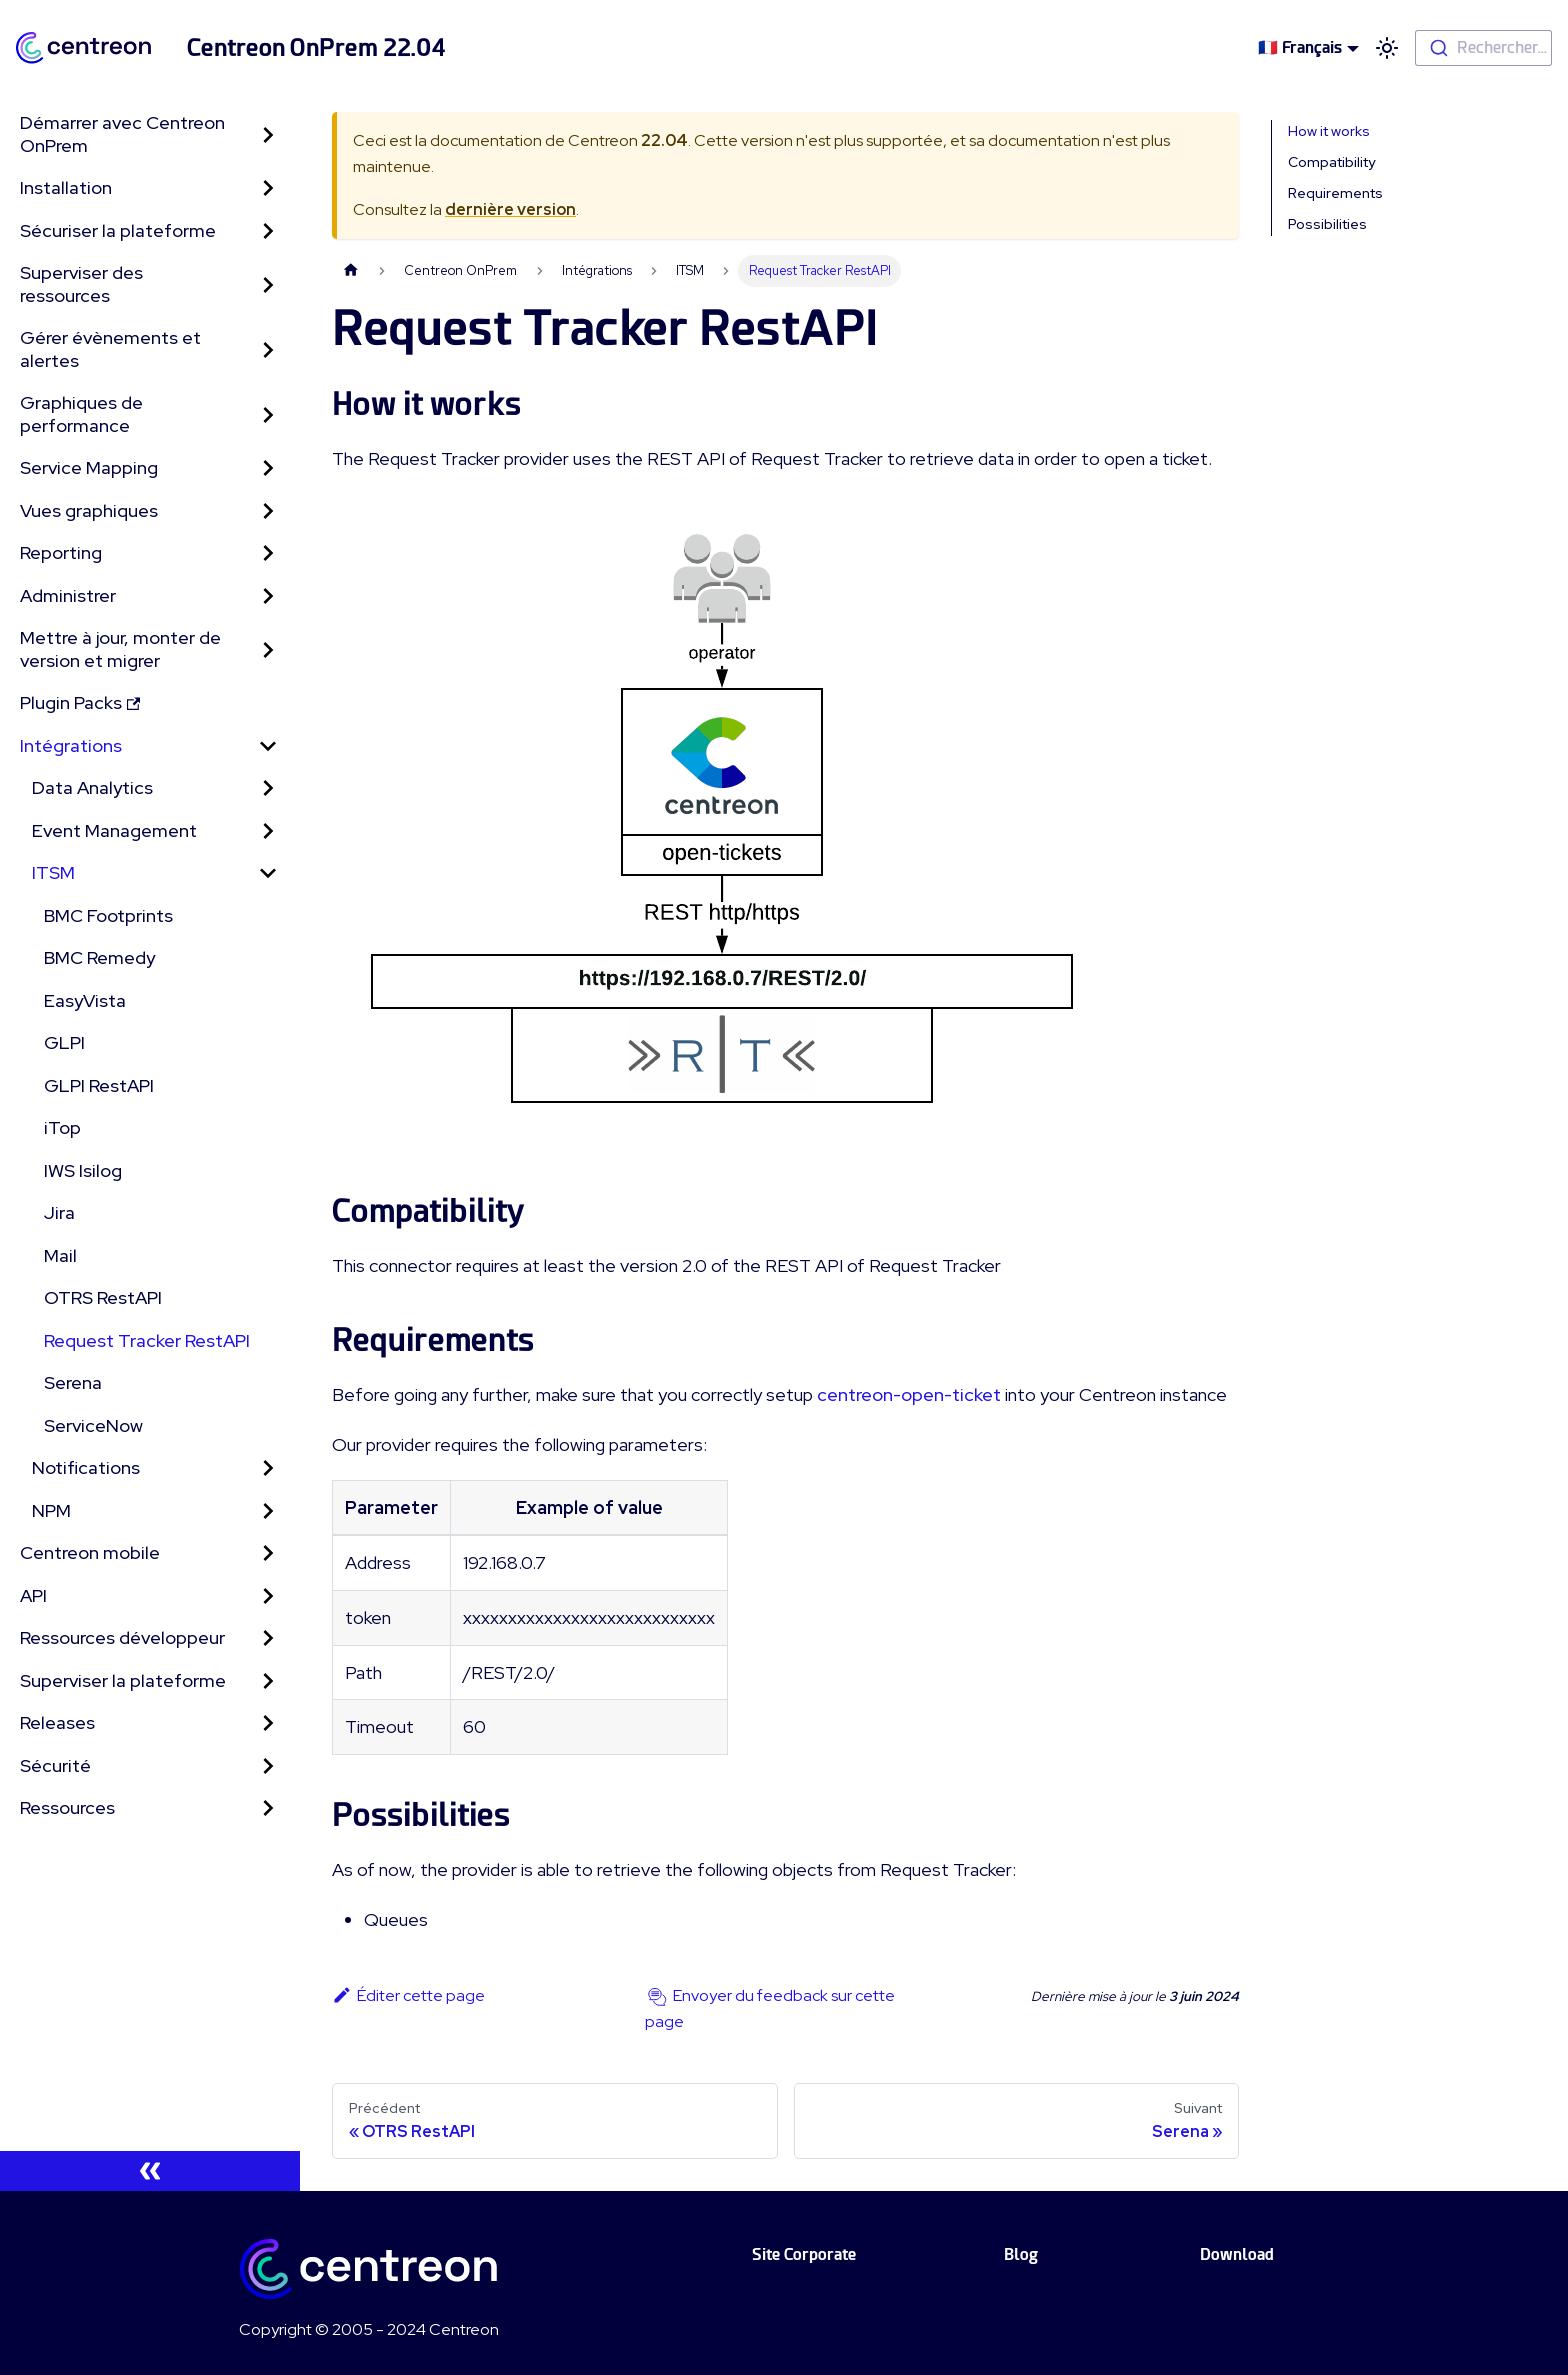  What do you see at coordinates (89, 467) in the screenshot?
I see `Service Mapping` at bounding box center [89, 467].